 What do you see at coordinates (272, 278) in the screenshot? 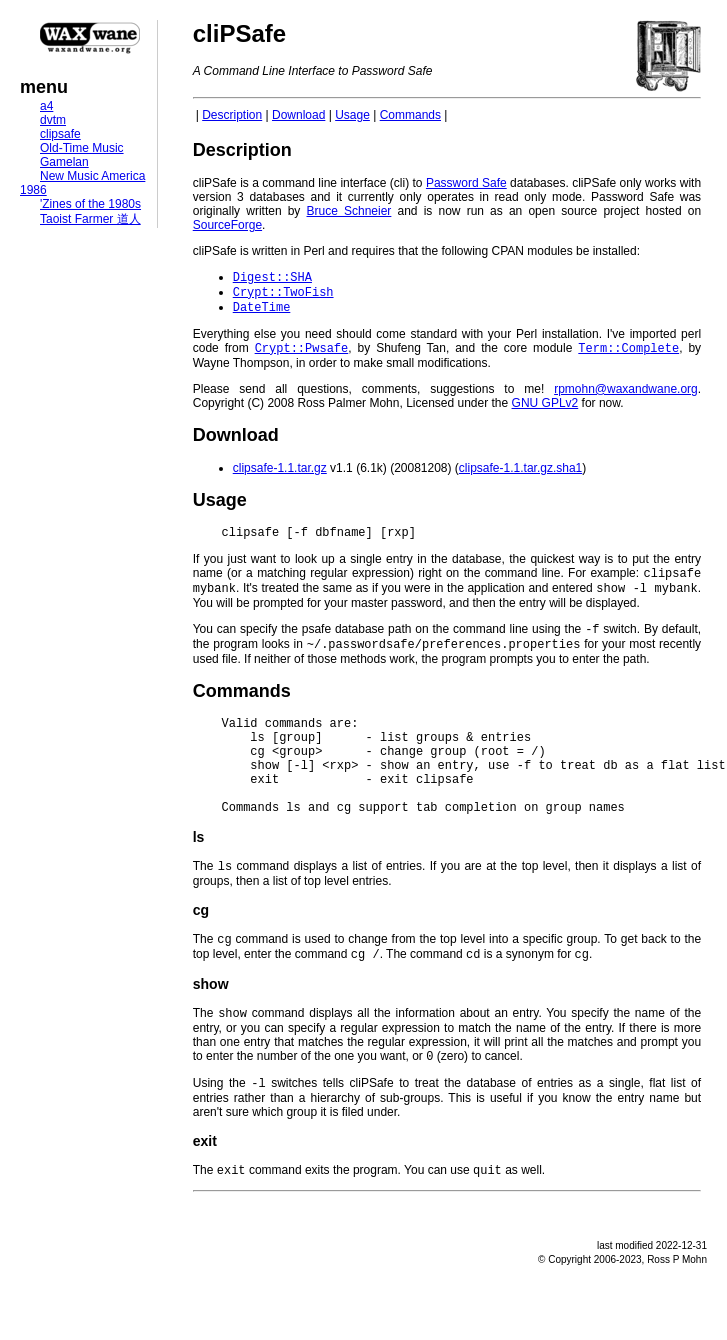
I see `Digest::SHA` at bounding box center [272, 278].